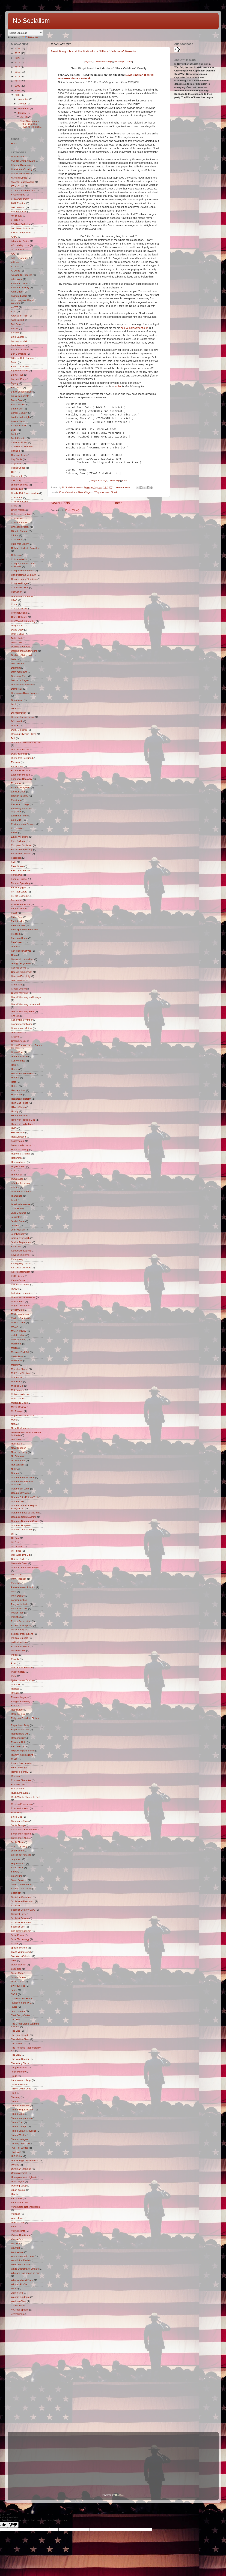 This screenshot has height=2576, width=226. I want to click on No Stiumulus, so click(18, 1460).